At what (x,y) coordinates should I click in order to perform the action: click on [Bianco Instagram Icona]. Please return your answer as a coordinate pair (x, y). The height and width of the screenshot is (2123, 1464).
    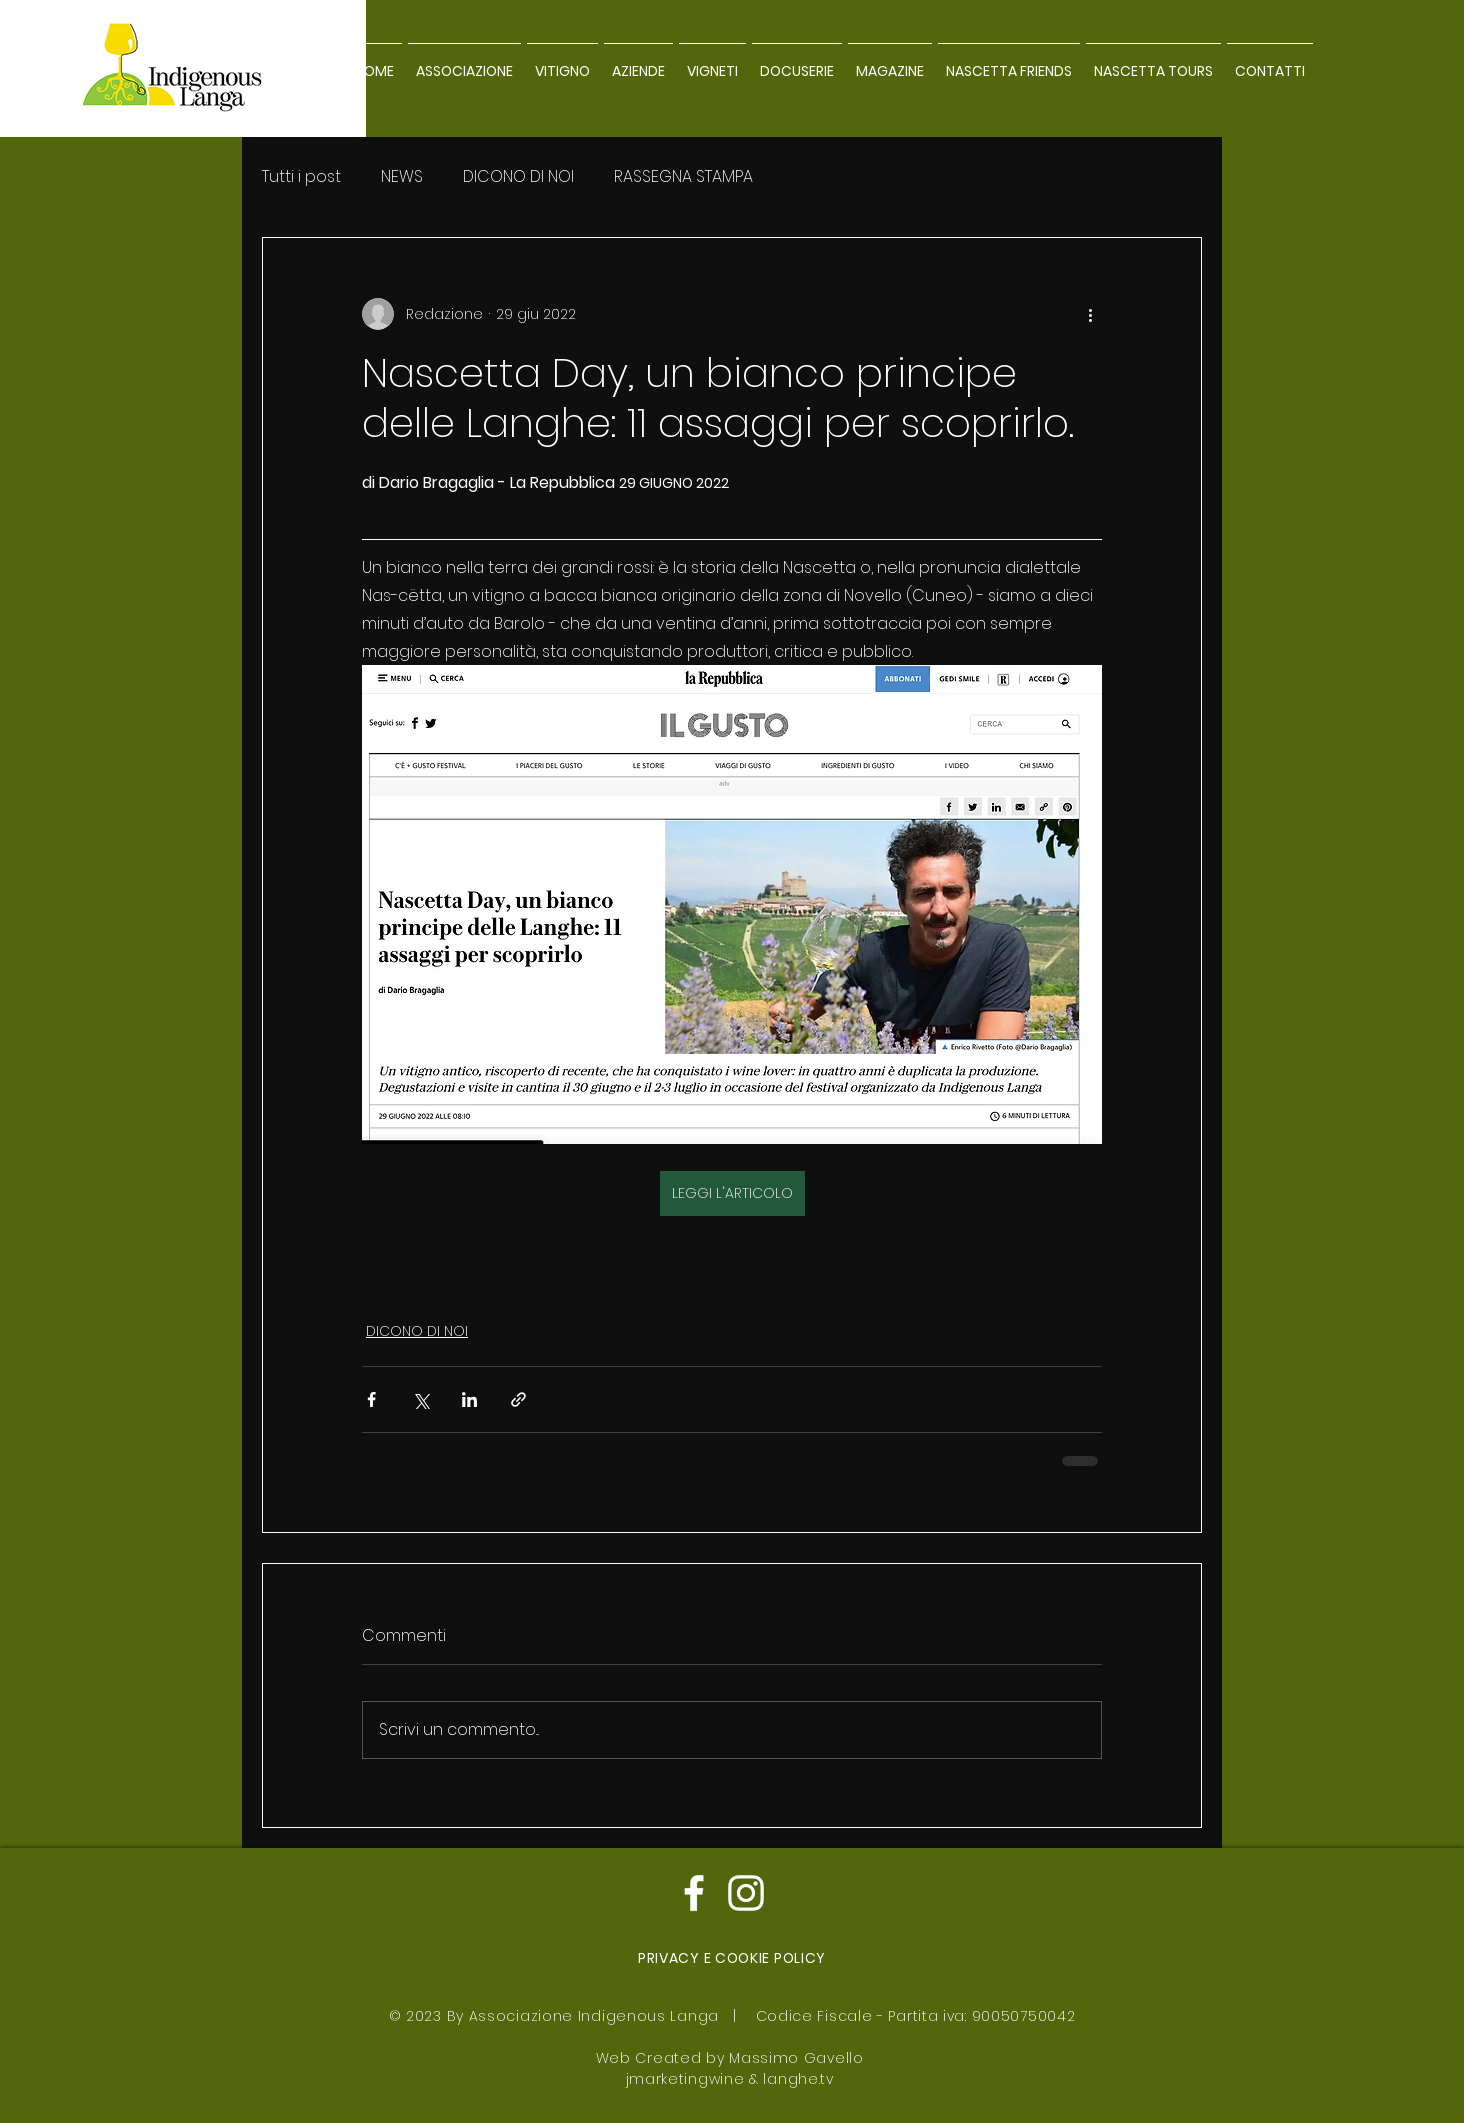
    Looking at the image, I should click on (746, 1893).